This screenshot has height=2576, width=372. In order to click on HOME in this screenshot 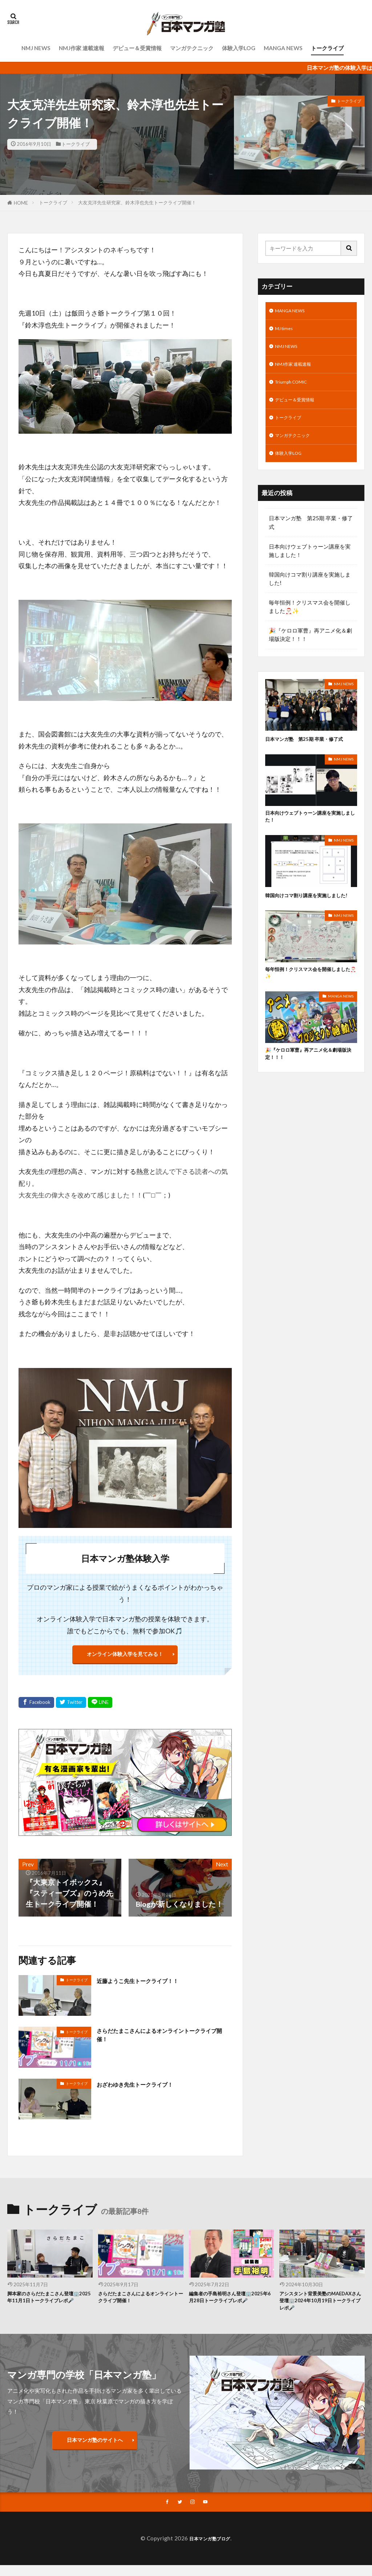, I will do `click(21, 203)`.